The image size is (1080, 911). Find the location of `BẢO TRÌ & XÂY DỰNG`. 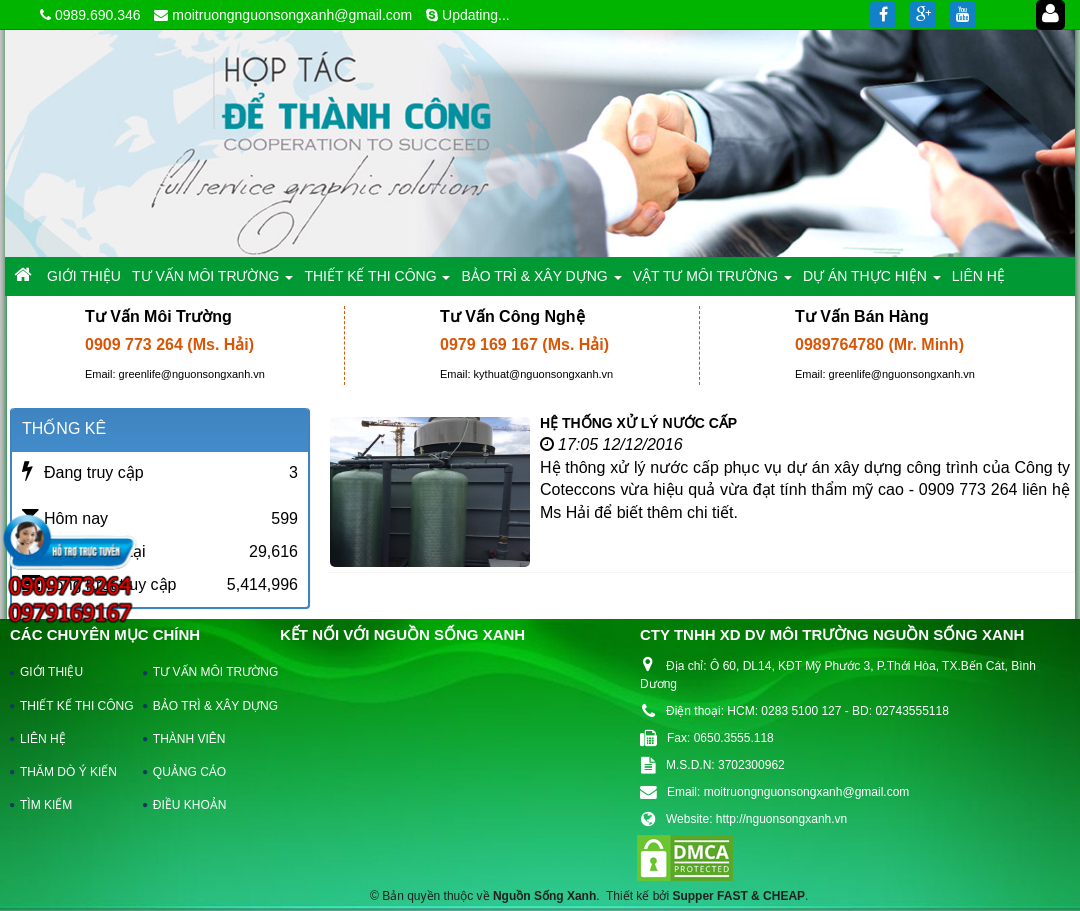

BẢO TRÌ & XÂY DỰNG is located at coordinates (206, 706).